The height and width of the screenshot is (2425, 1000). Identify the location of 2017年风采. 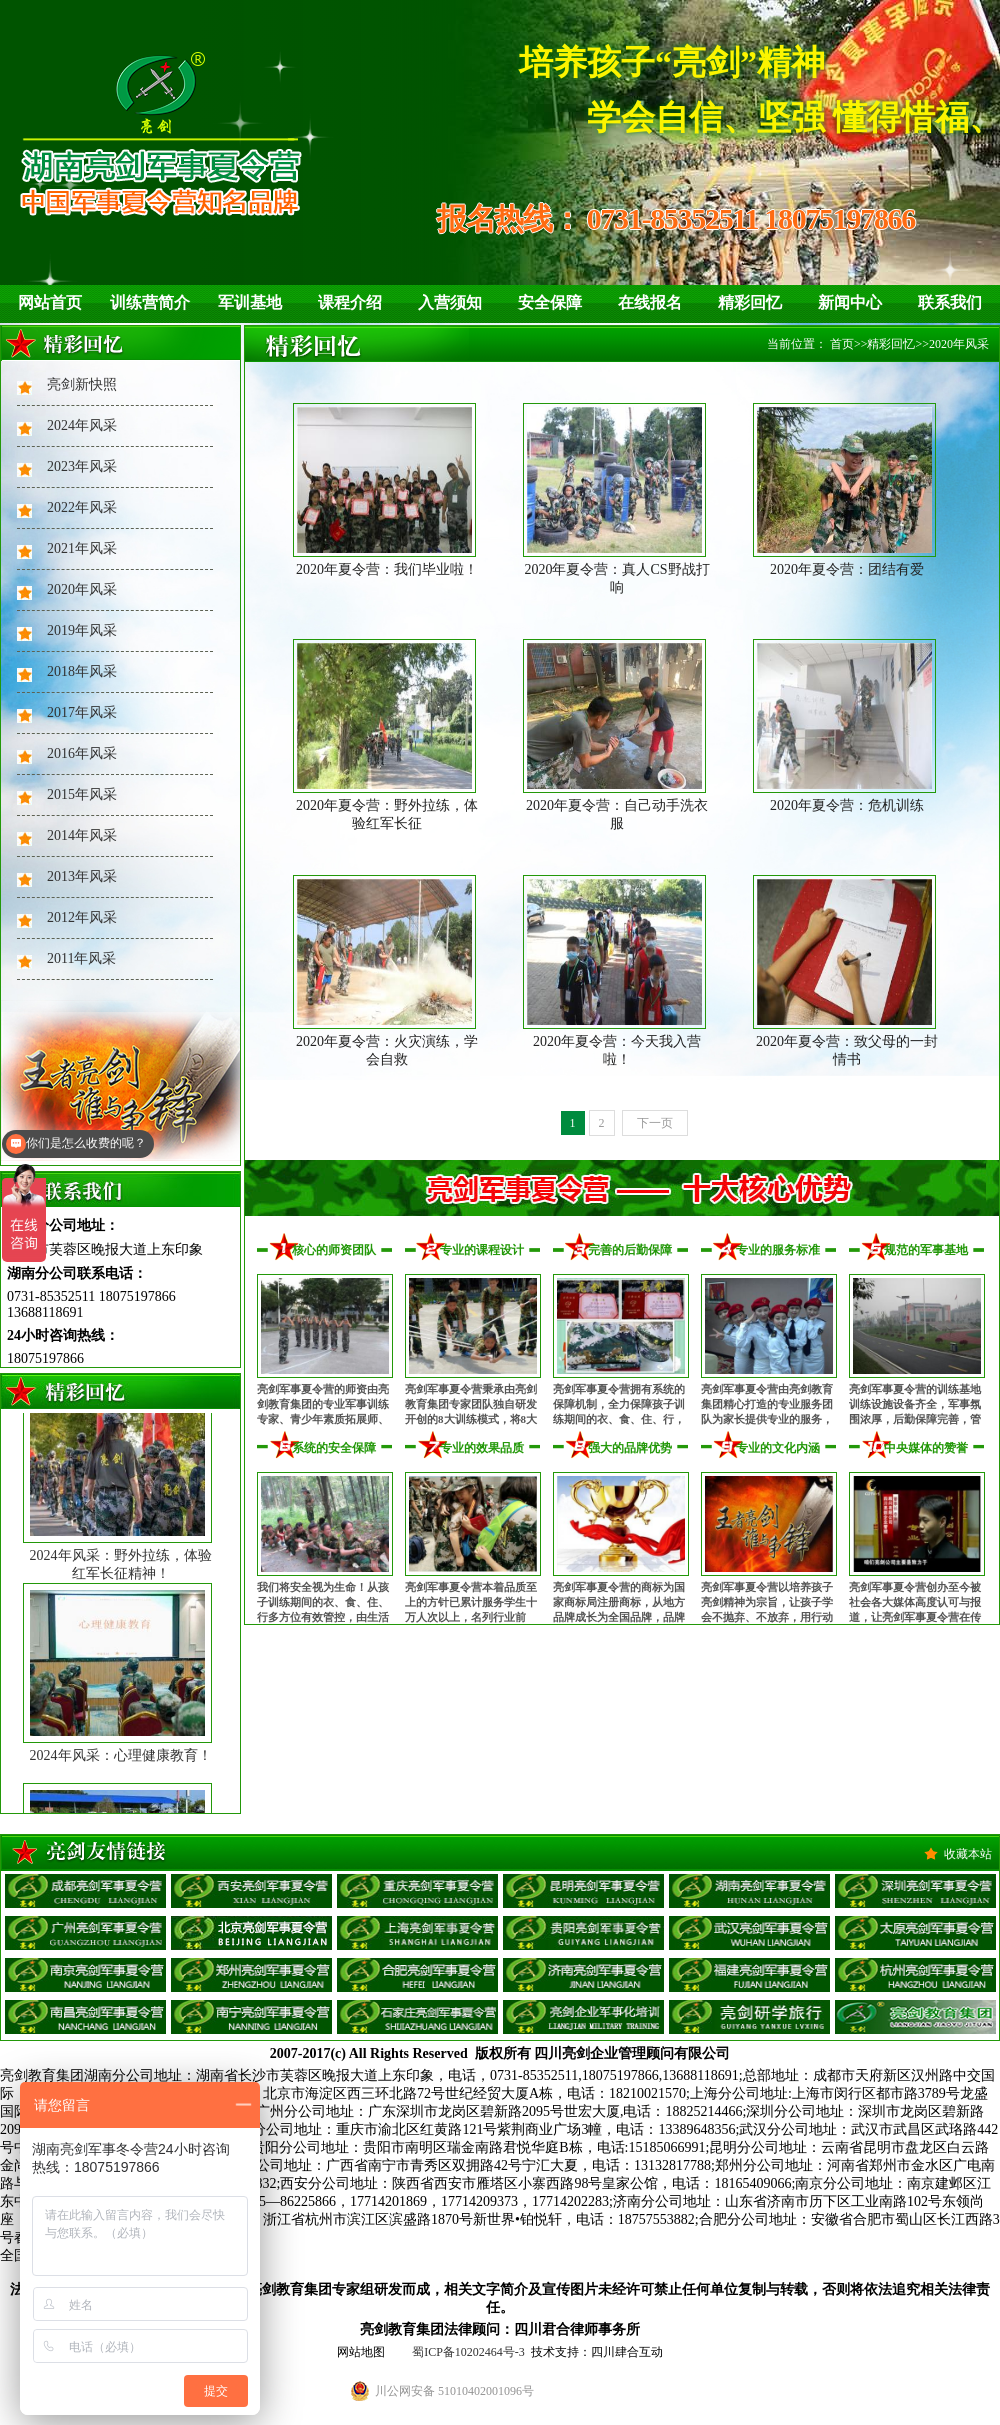
(82, 712).